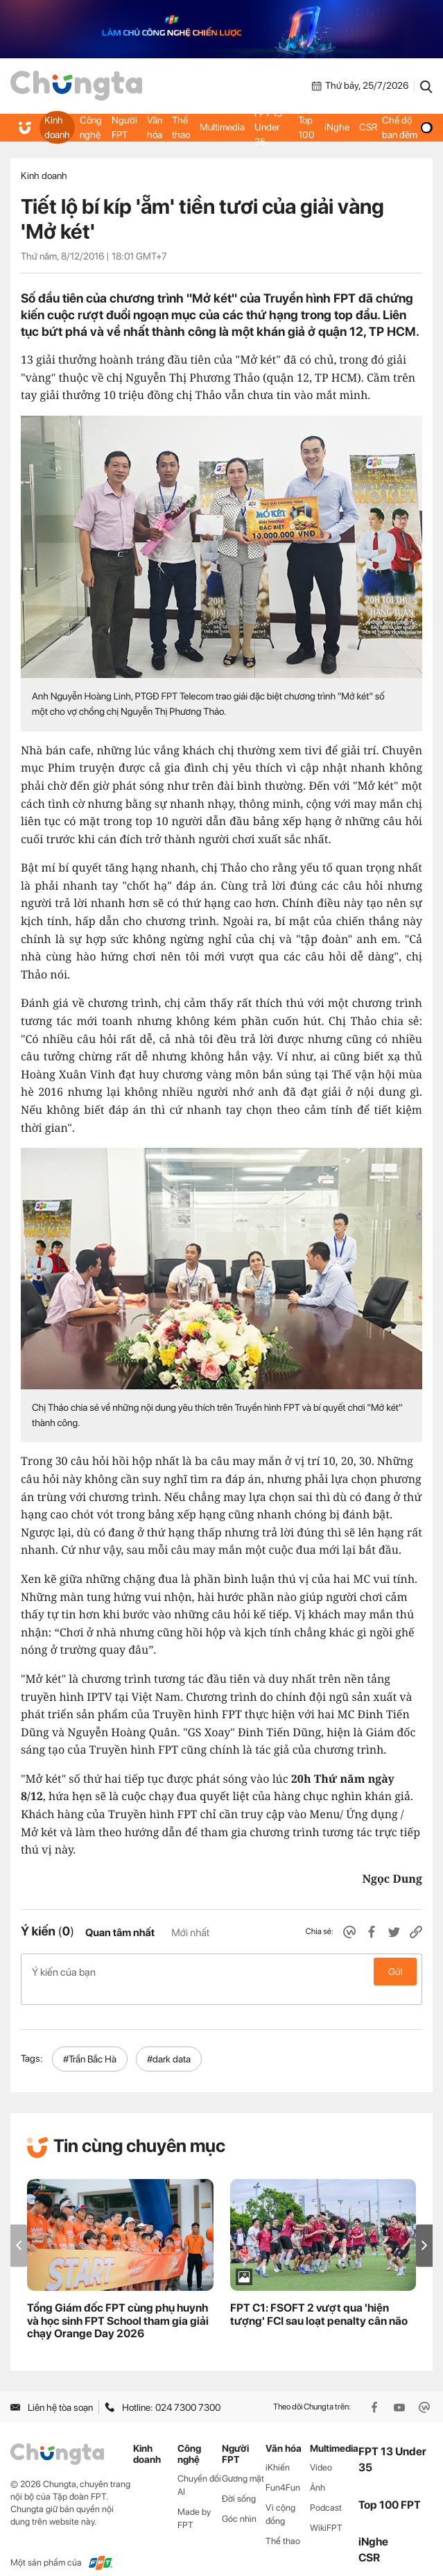  I want to click on Người FPT, so click(124, 127).